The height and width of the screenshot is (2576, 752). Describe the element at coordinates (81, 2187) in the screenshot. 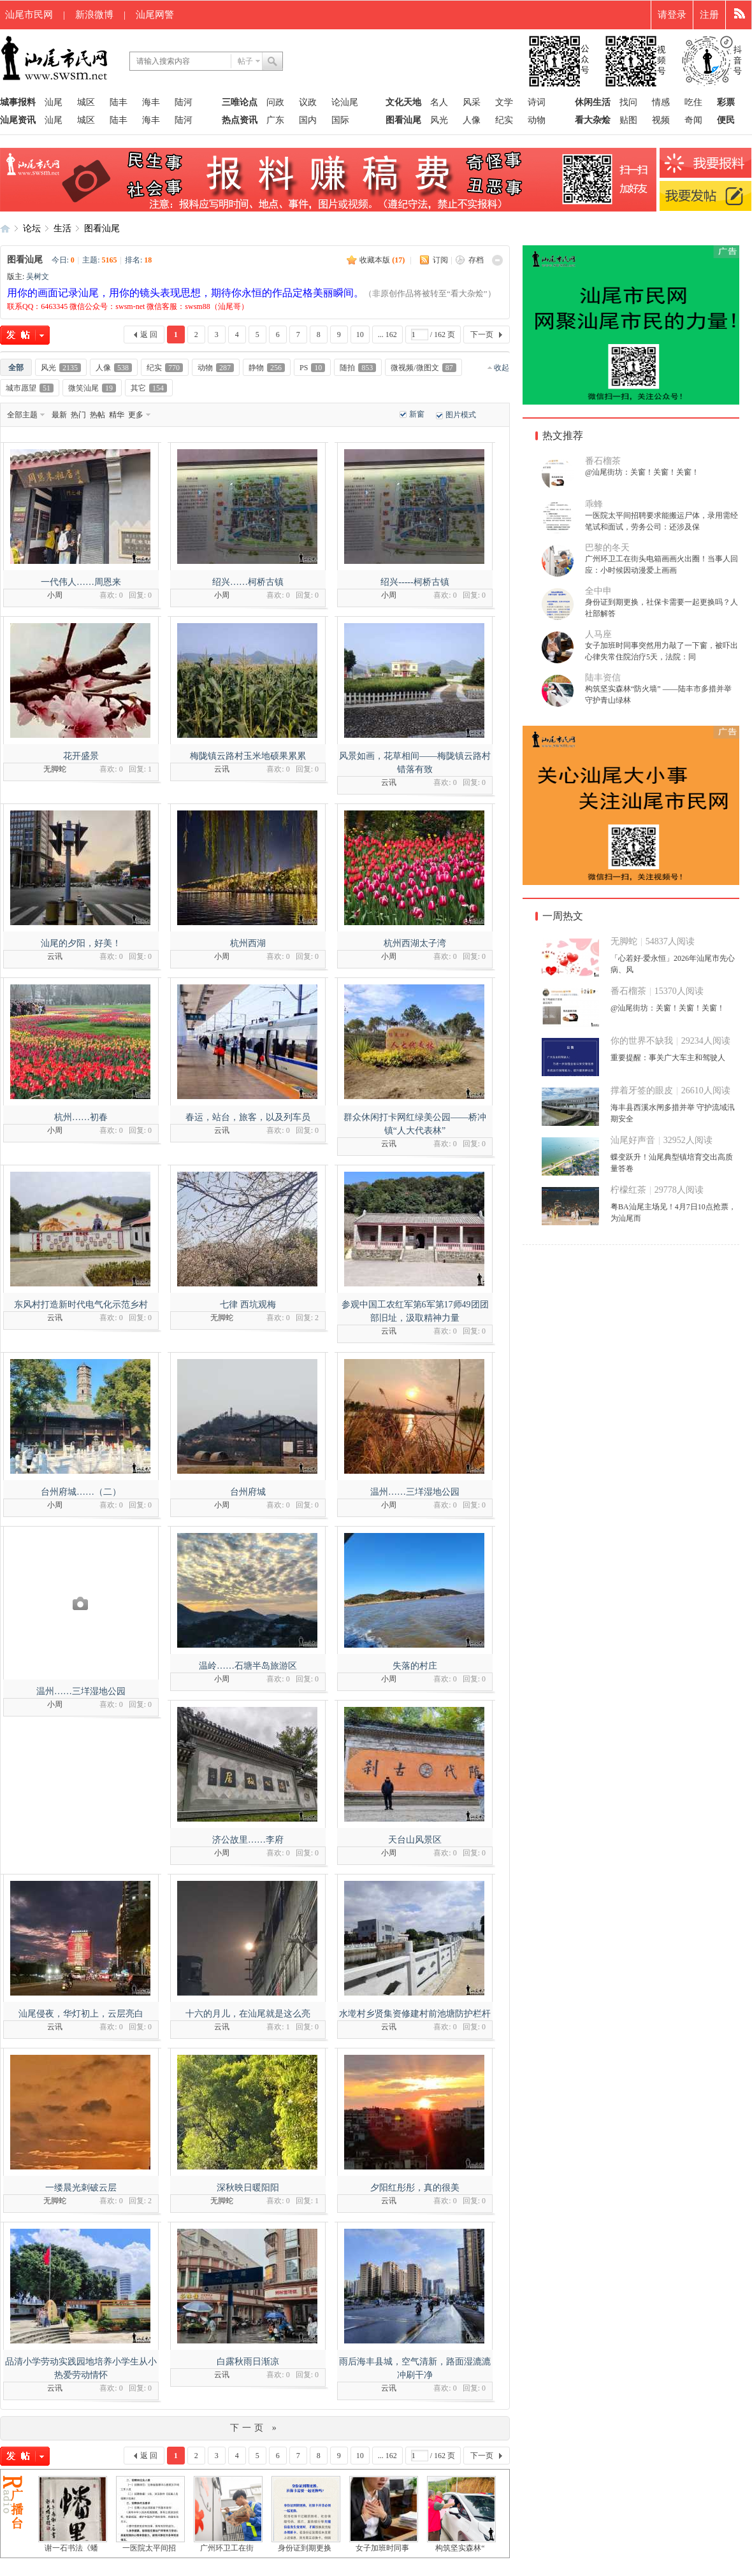

I see `一缕晨光刺破云层` at that location.